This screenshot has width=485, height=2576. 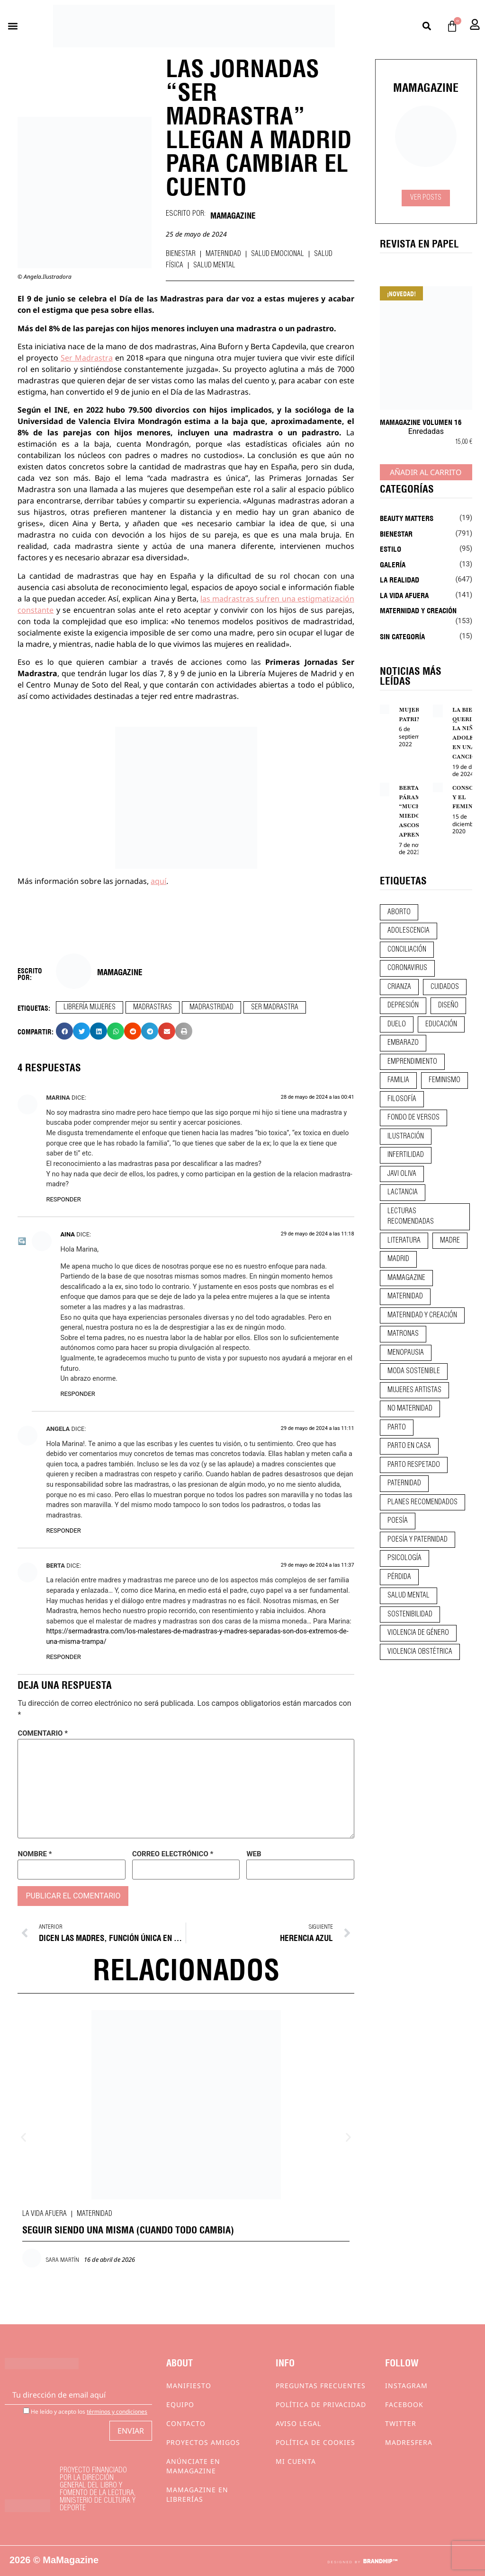 I want to click on Responder [Responder a Angela], so click(x=63, y=1530).